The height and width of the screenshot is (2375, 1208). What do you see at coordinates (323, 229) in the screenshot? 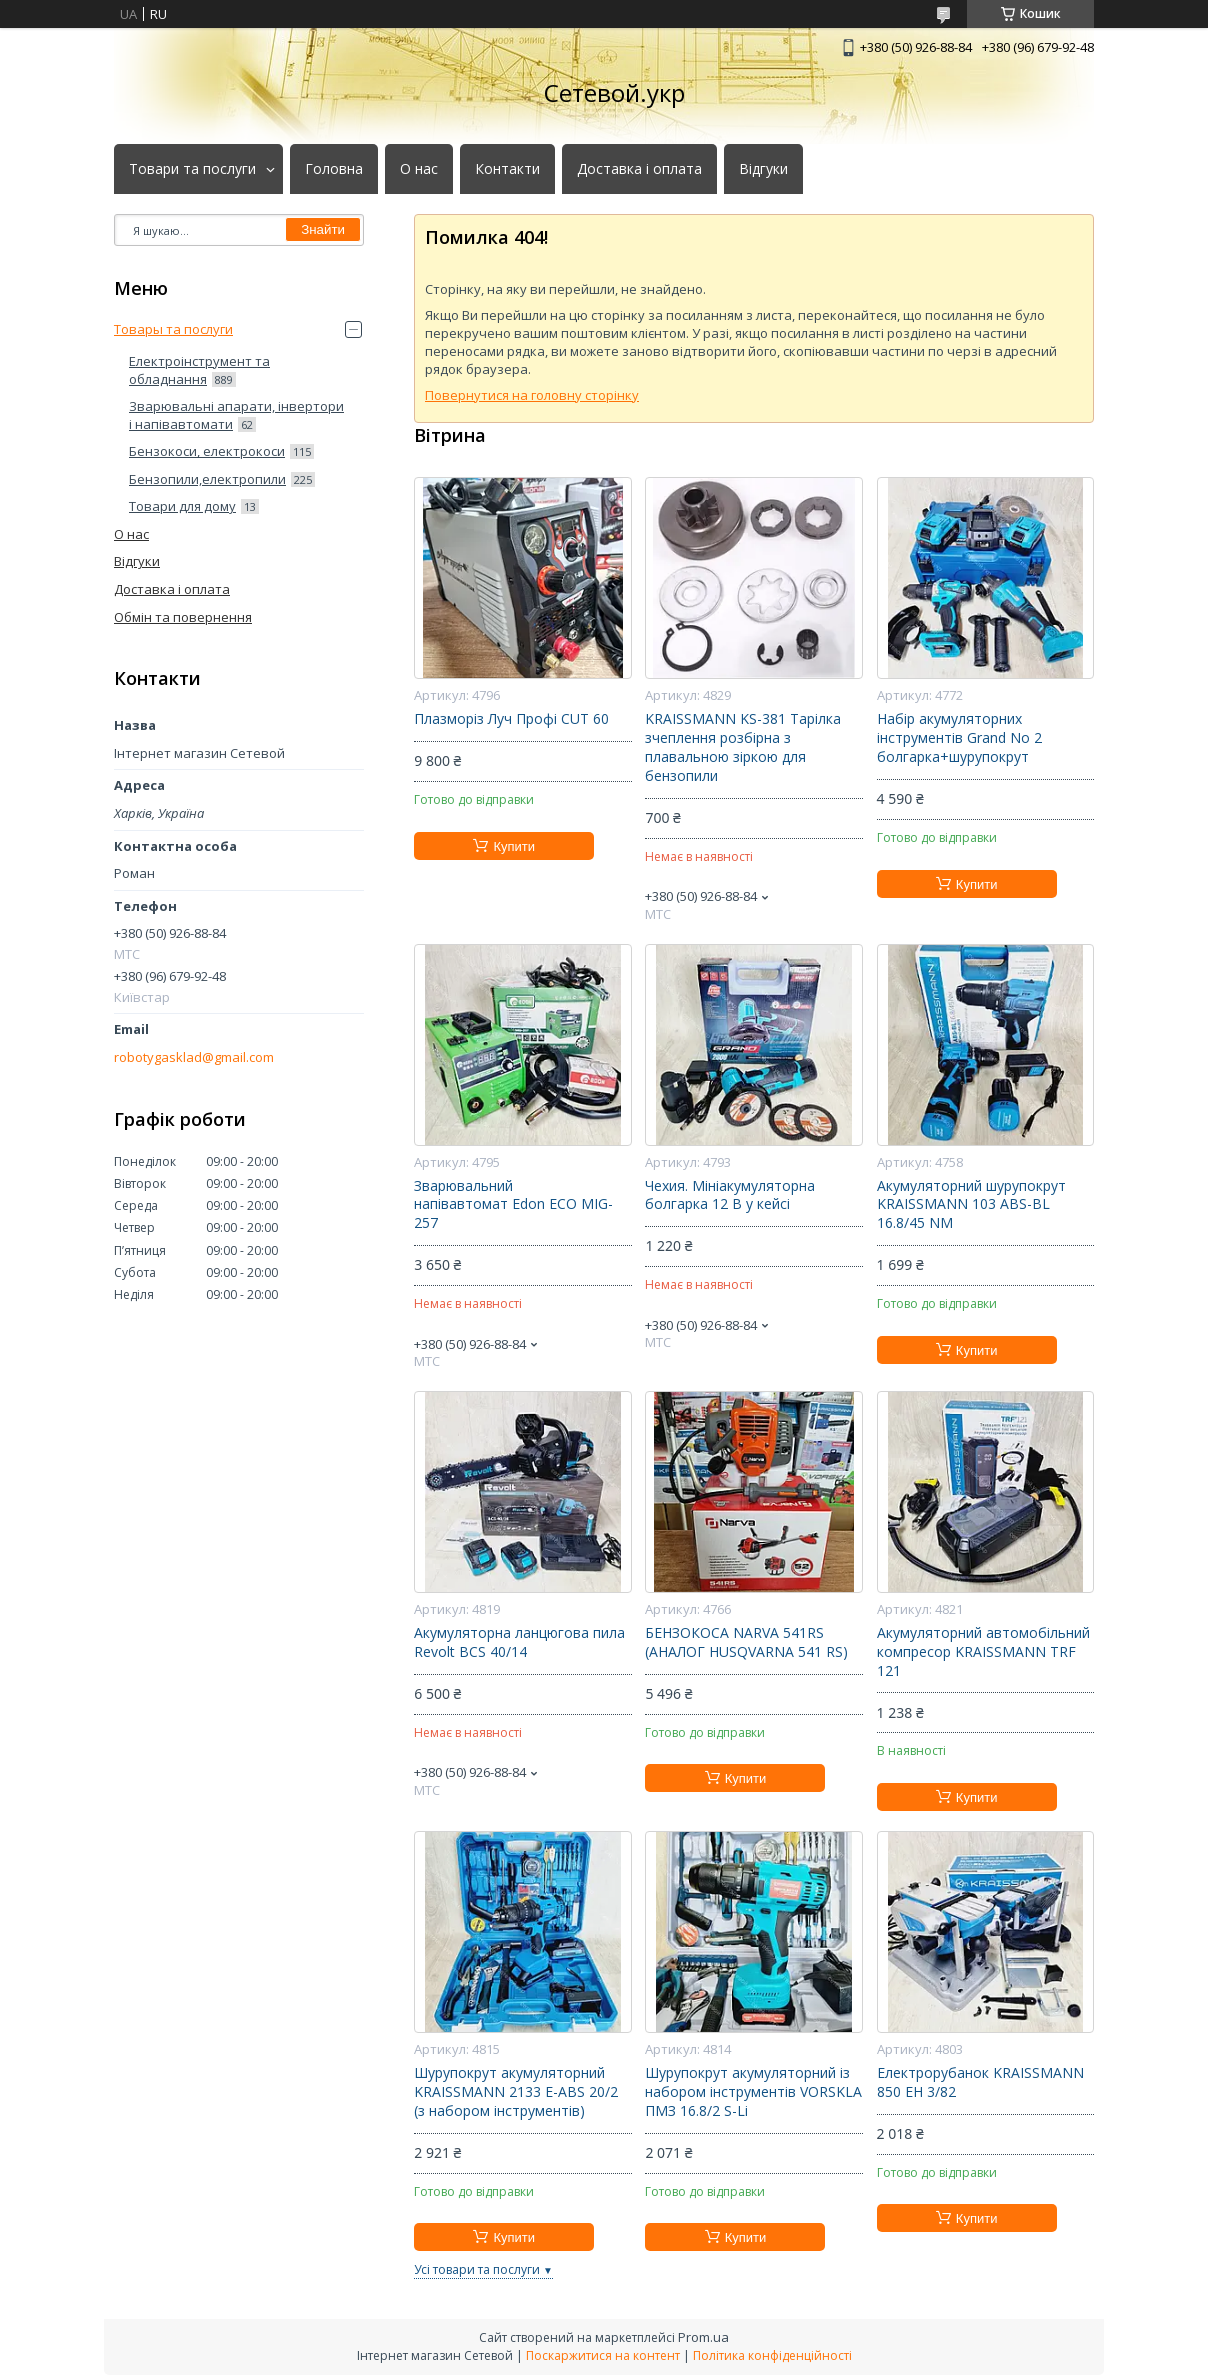
I see `Знайти [Шукати]` at bounding box center [323, 229].